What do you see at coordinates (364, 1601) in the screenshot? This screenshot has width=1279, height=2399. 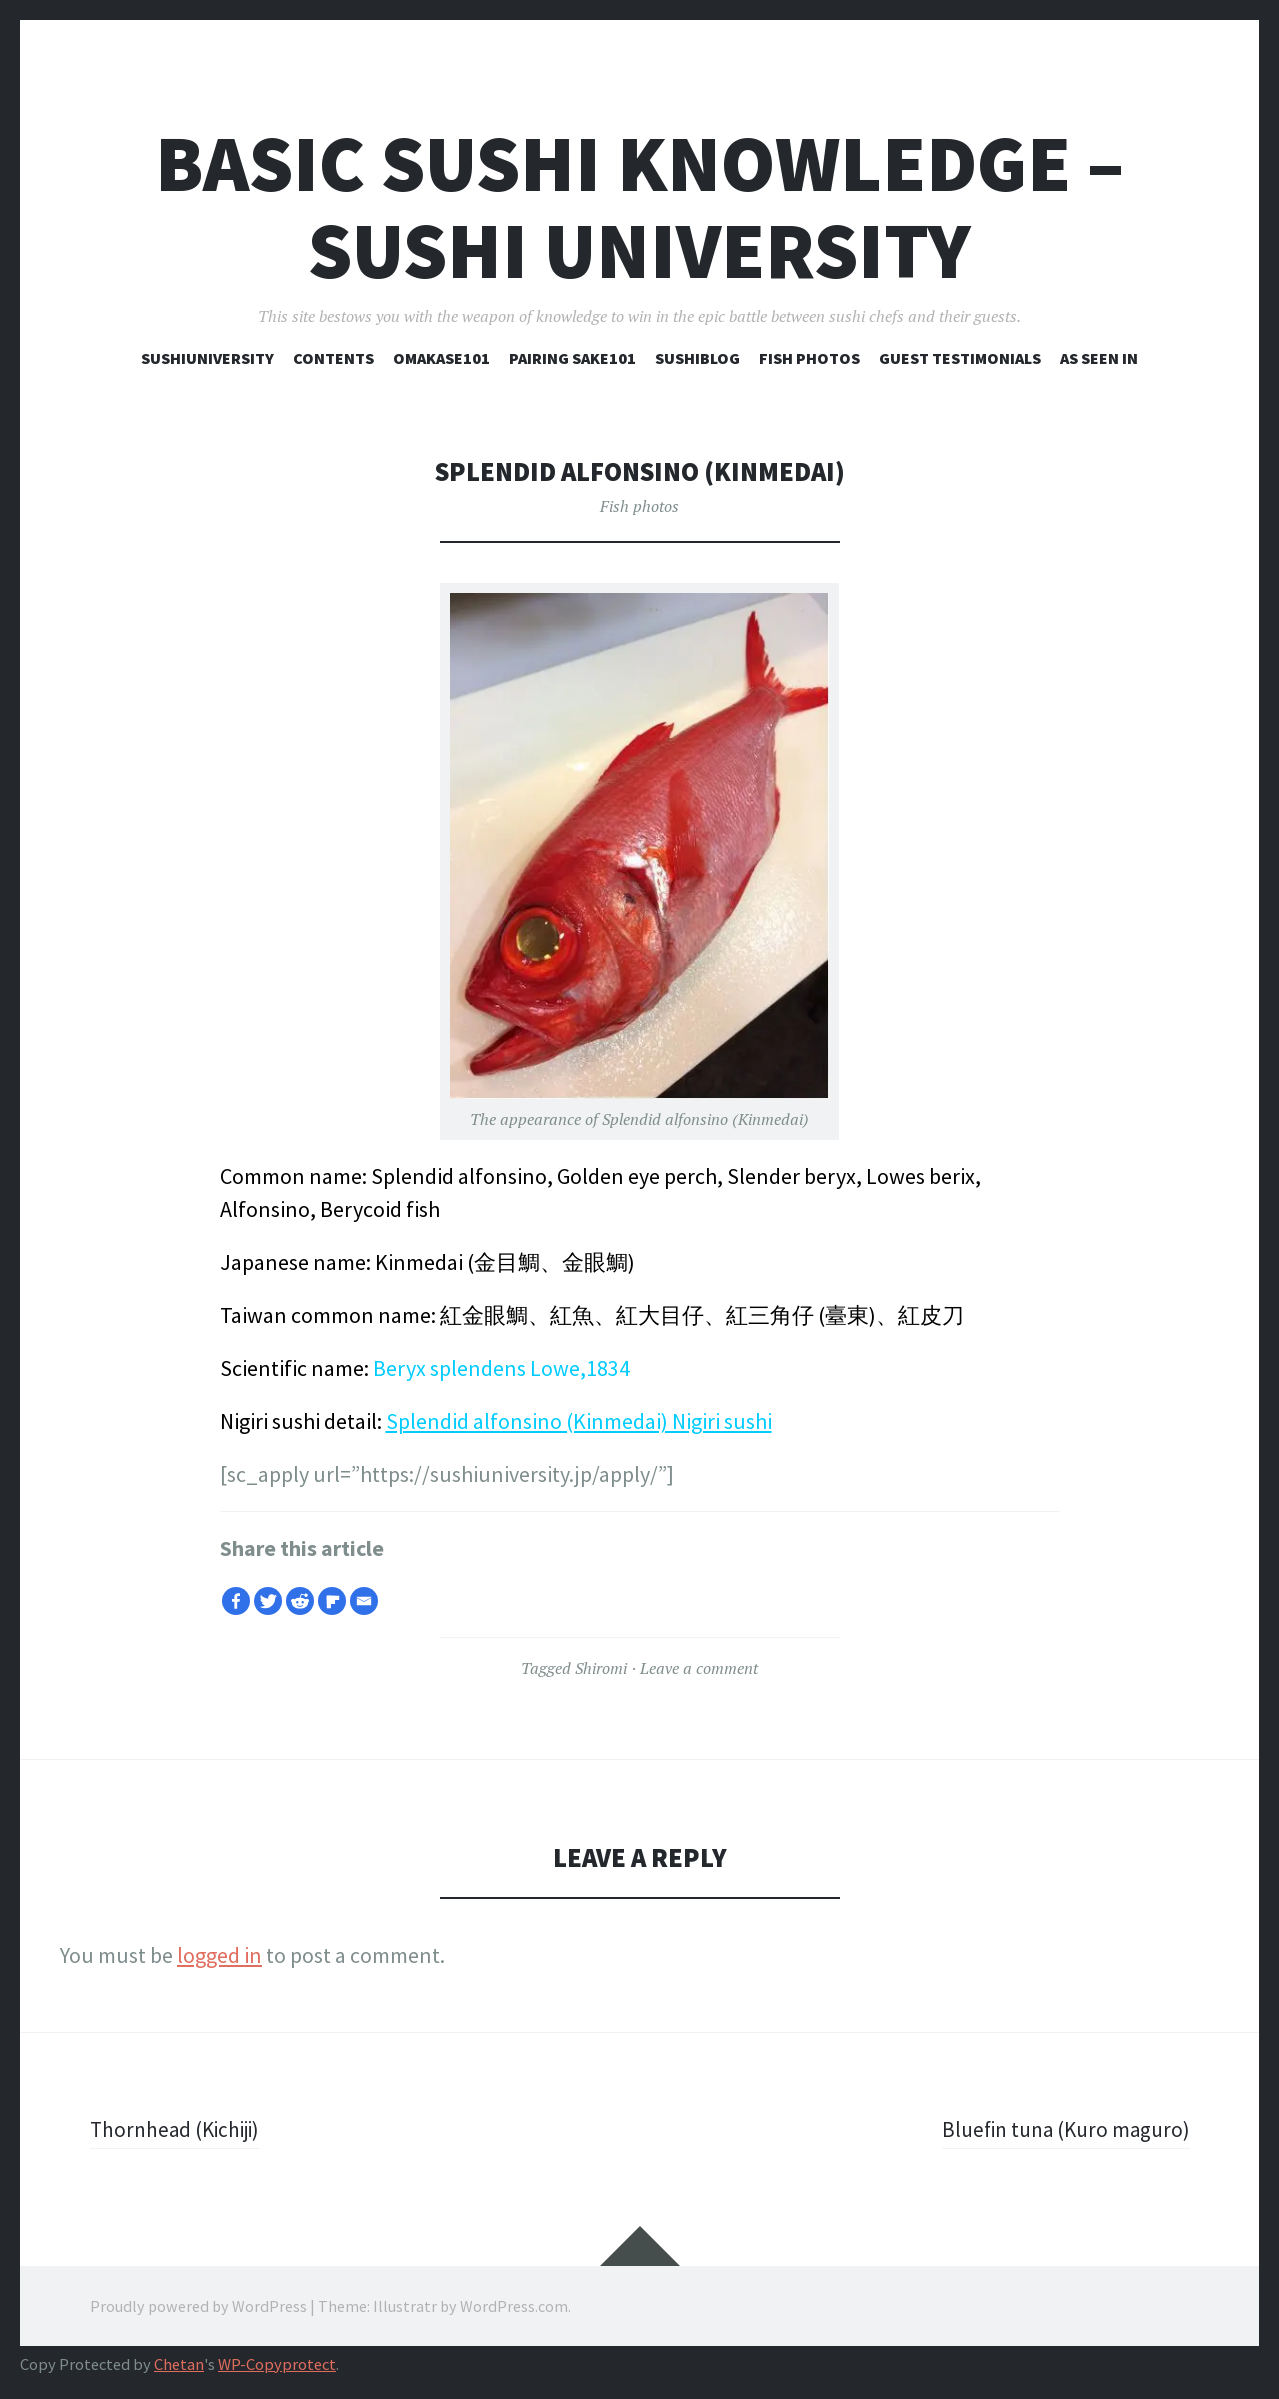 I see `[Email]` at bounding box center [364, 1601].